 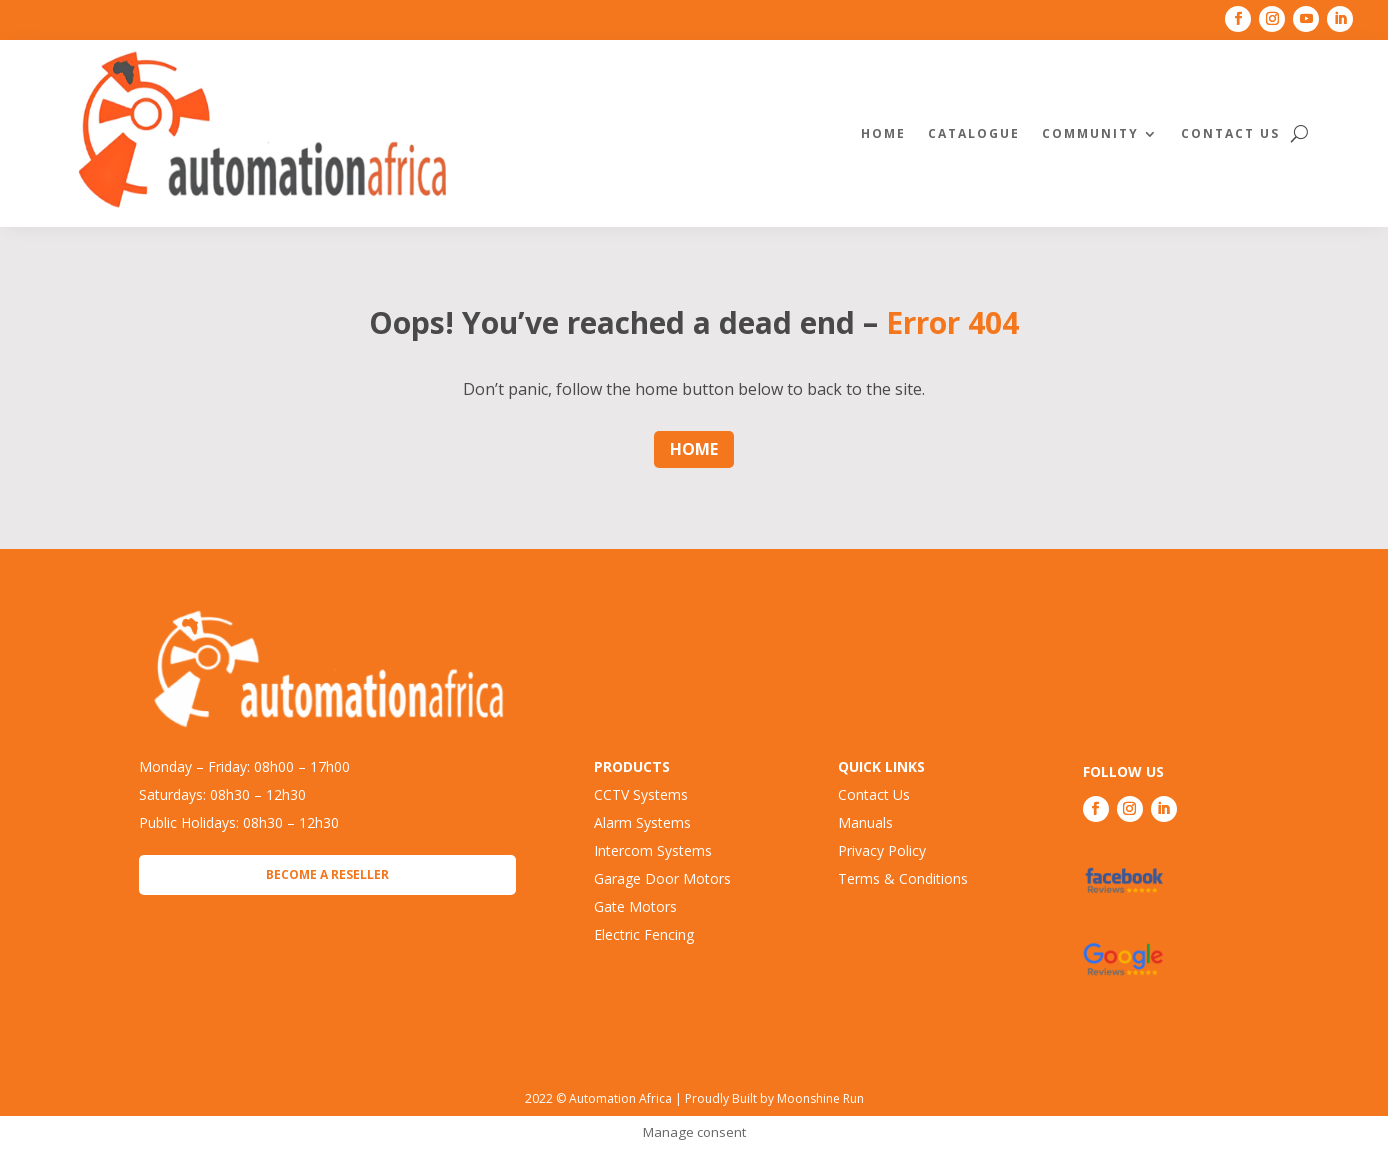 I want to click on Moonshine Run, so click(x=820, y=1098).